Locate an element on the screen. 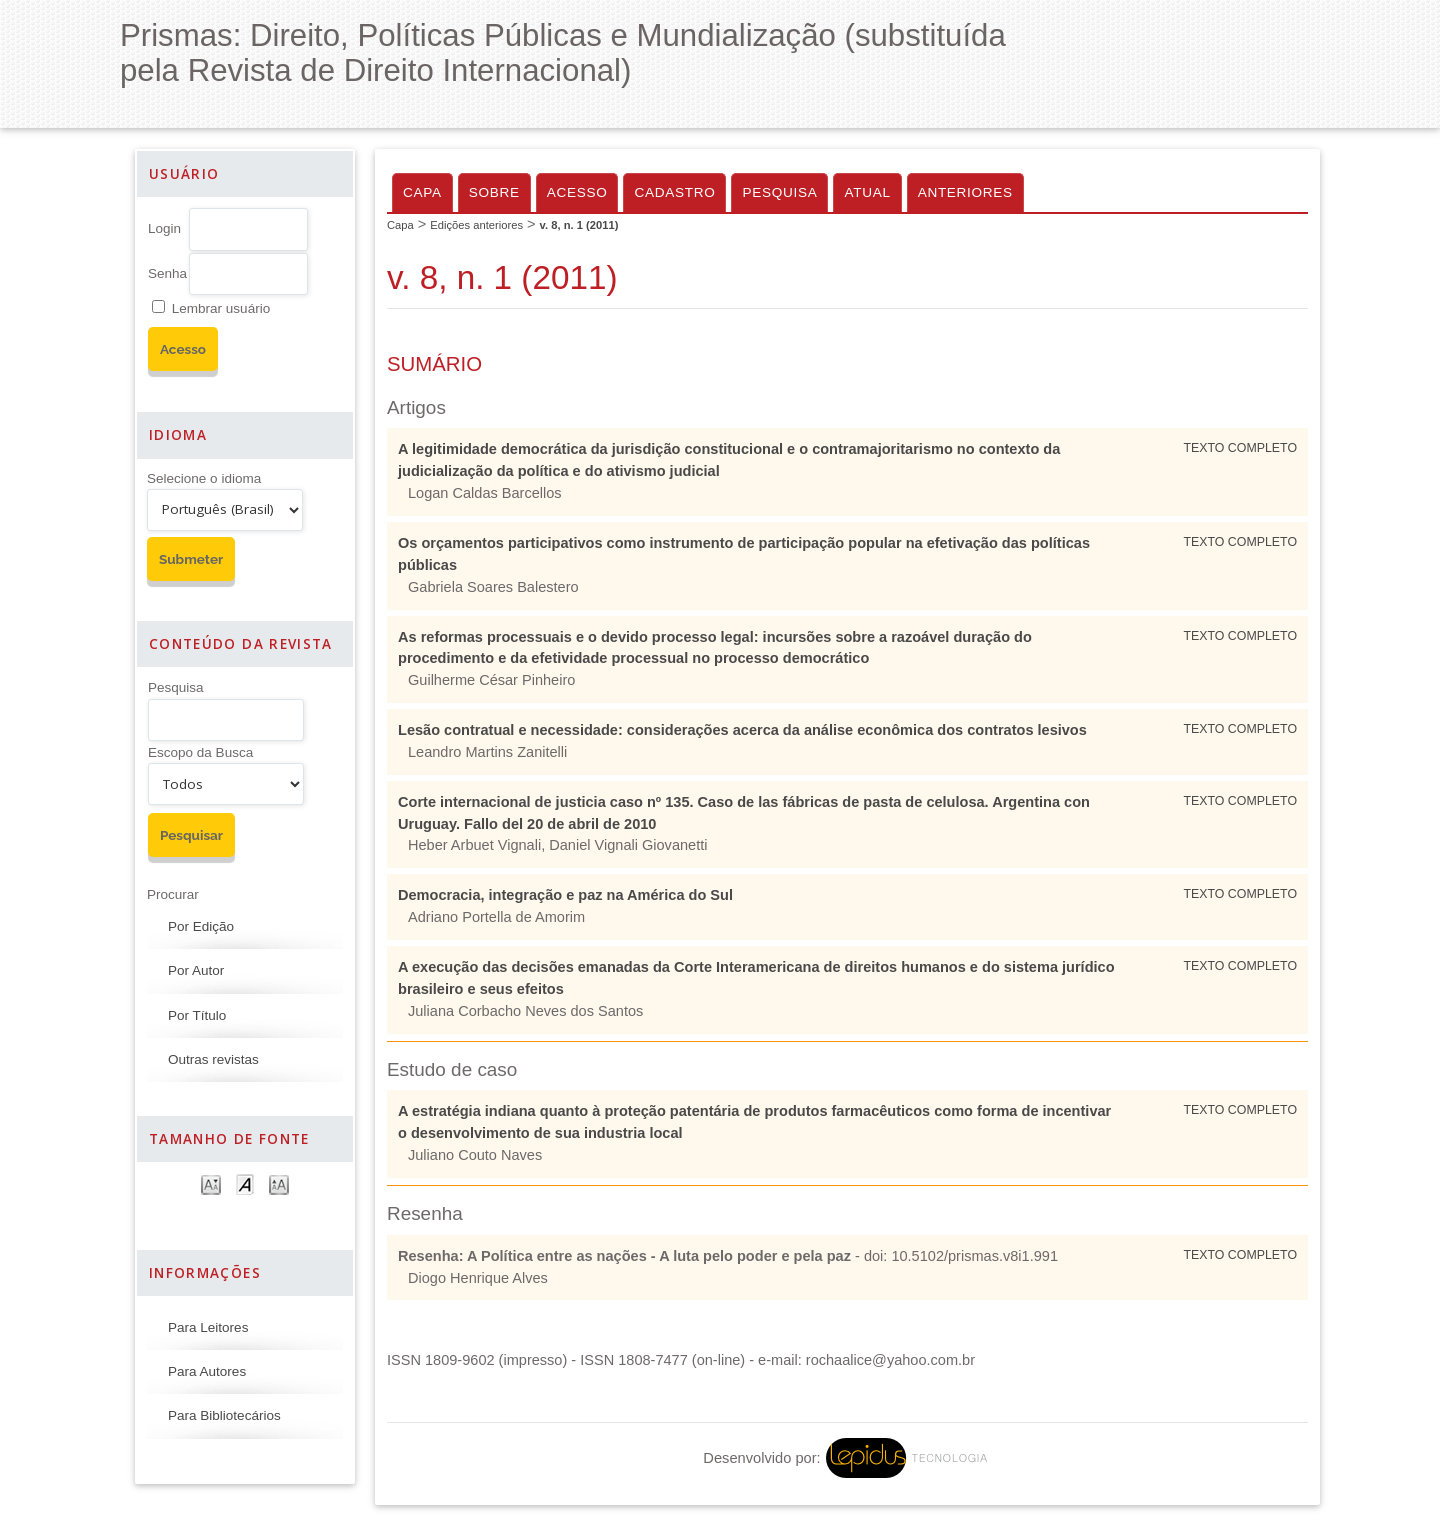  v. 8, n. 1 (2011) is located at coordinates (579, 225).